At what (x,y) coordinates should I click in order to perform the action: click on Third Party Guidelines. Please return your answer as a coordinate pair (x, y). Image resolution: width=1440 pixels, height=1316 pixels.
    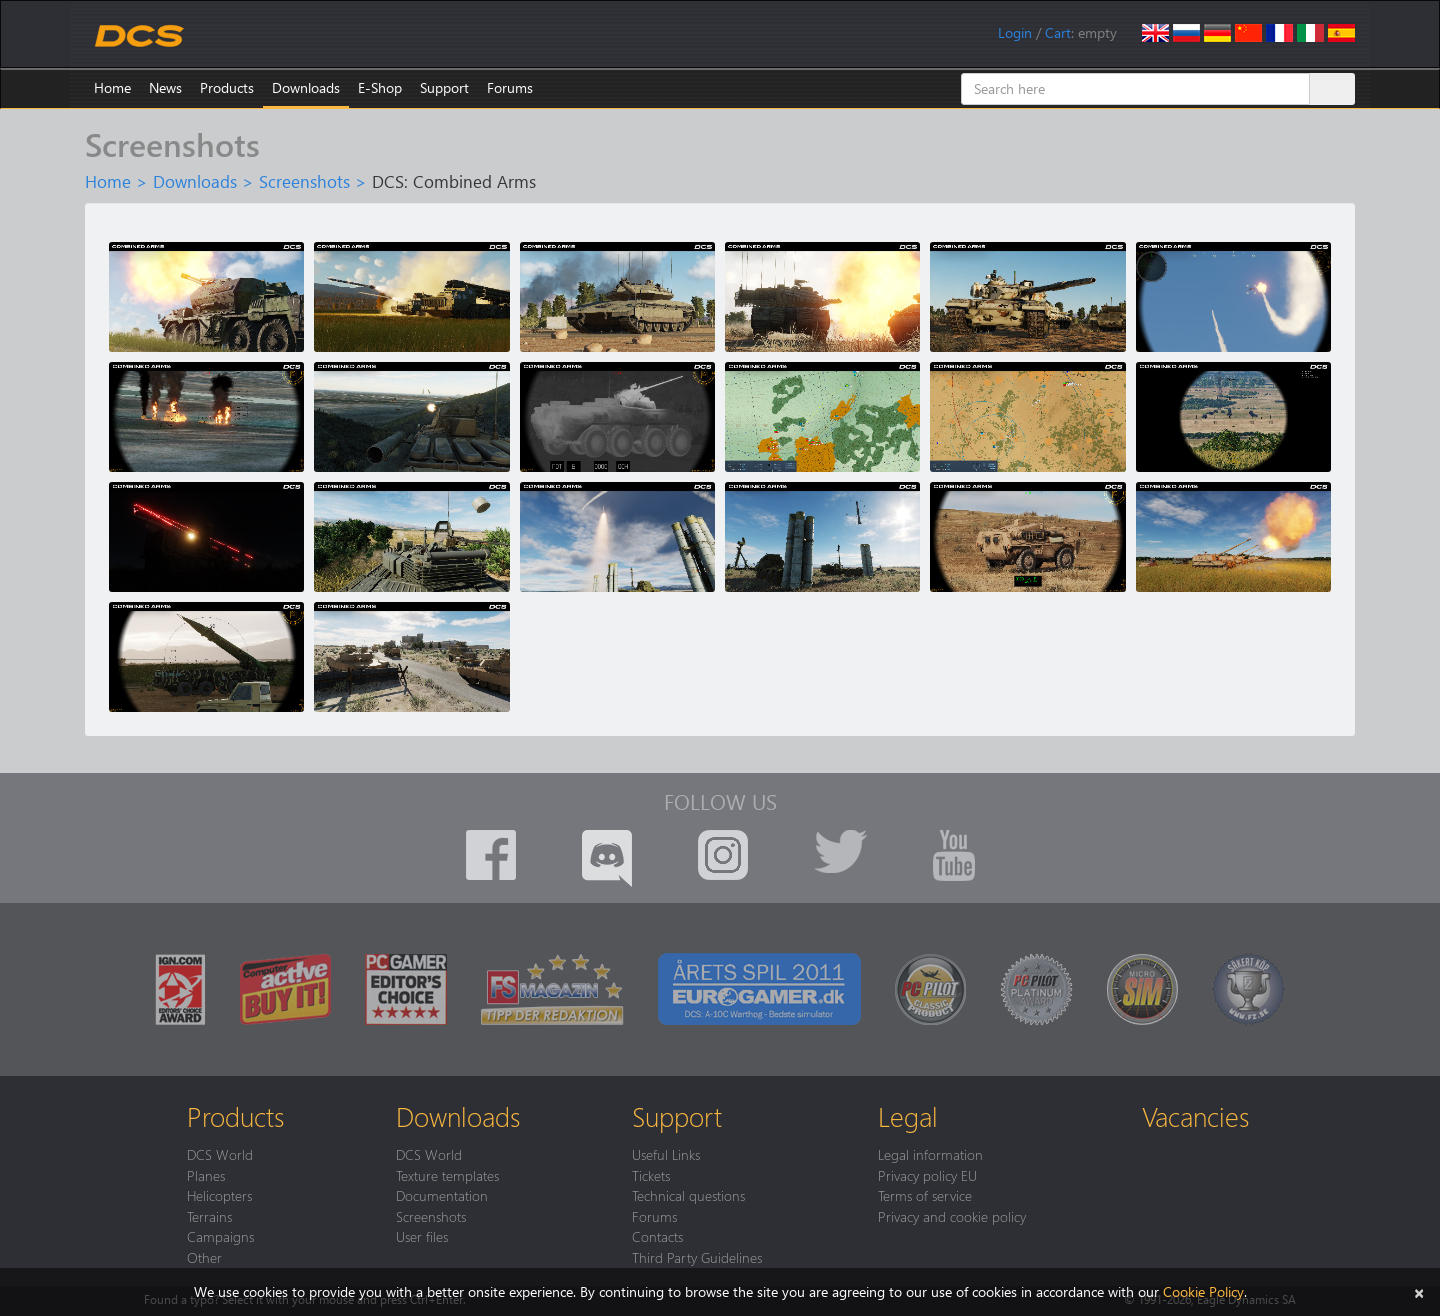
    Looking at the image, I should click on (697, 1257).